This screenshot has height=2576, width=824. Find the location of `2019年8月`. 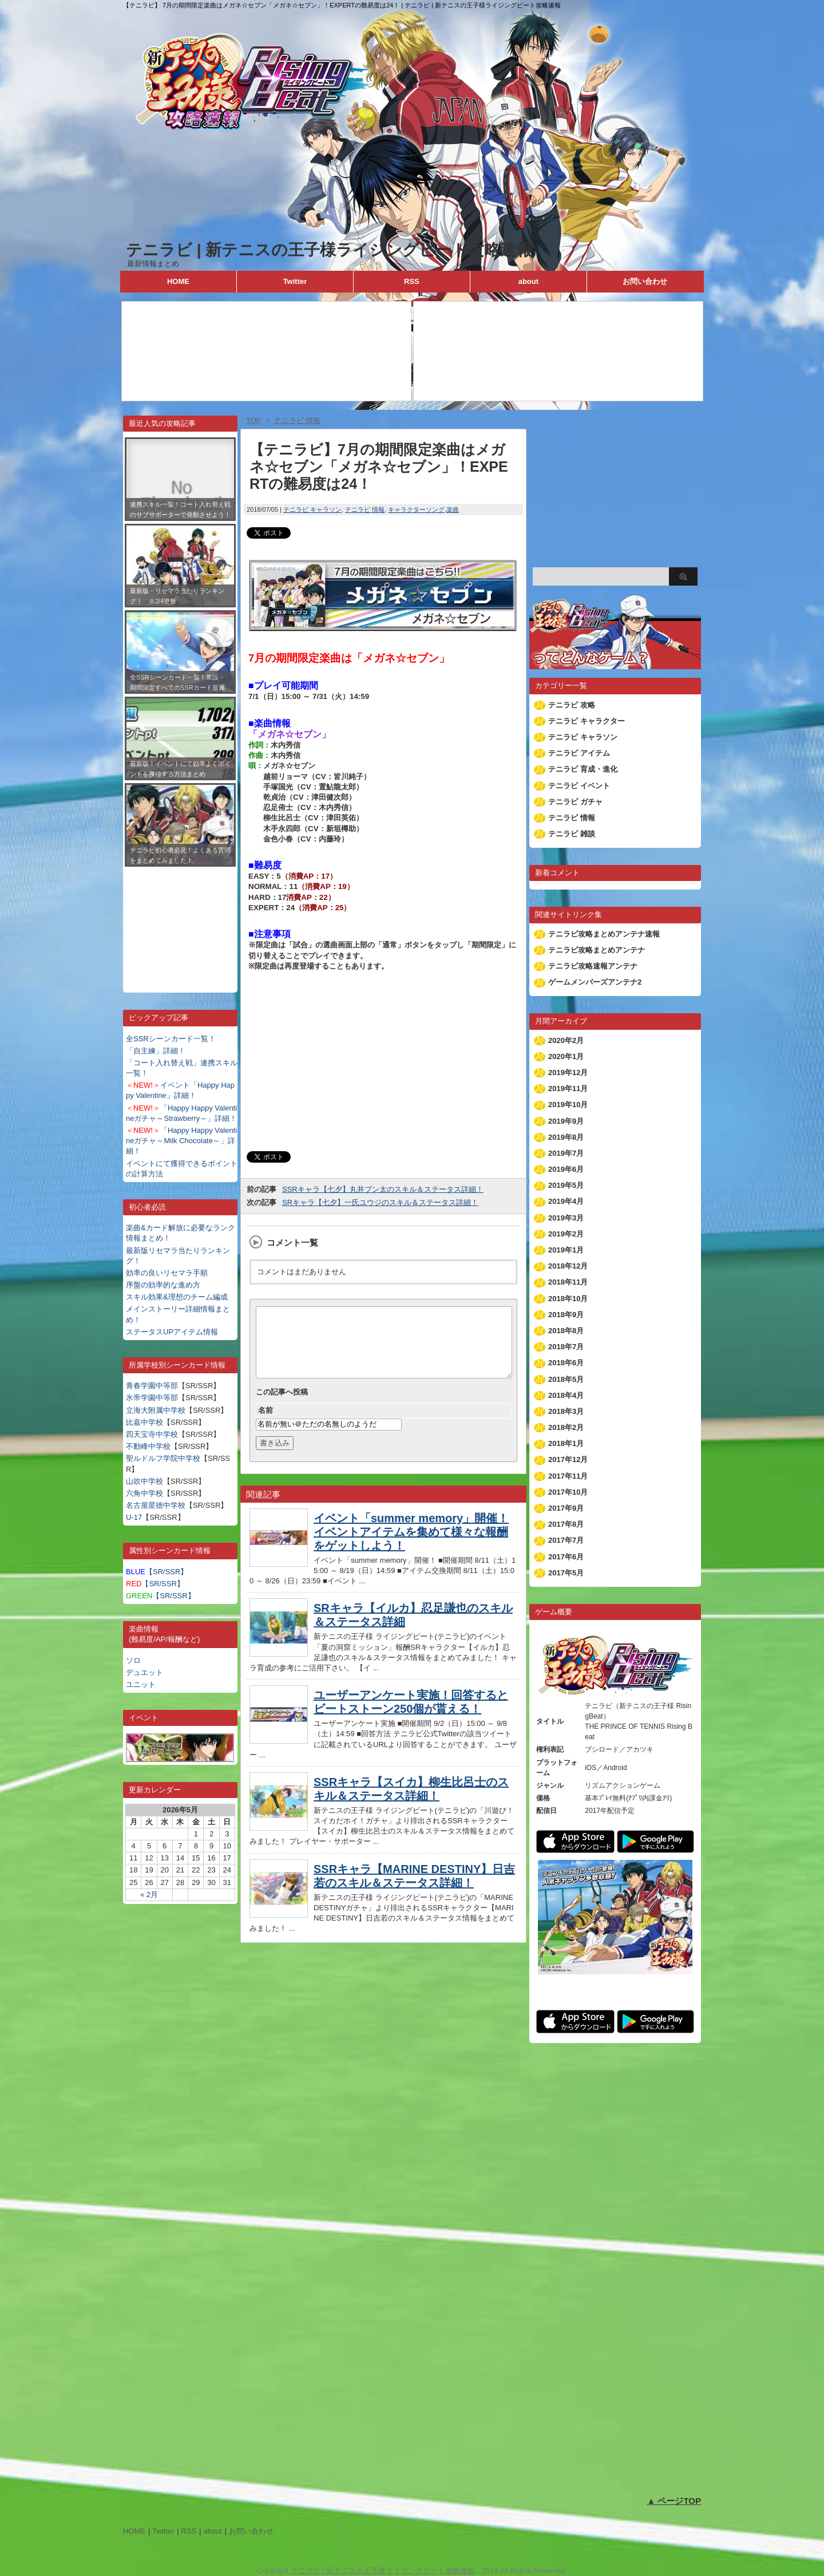

2019年8月 is located at coordinates (566, 1137).